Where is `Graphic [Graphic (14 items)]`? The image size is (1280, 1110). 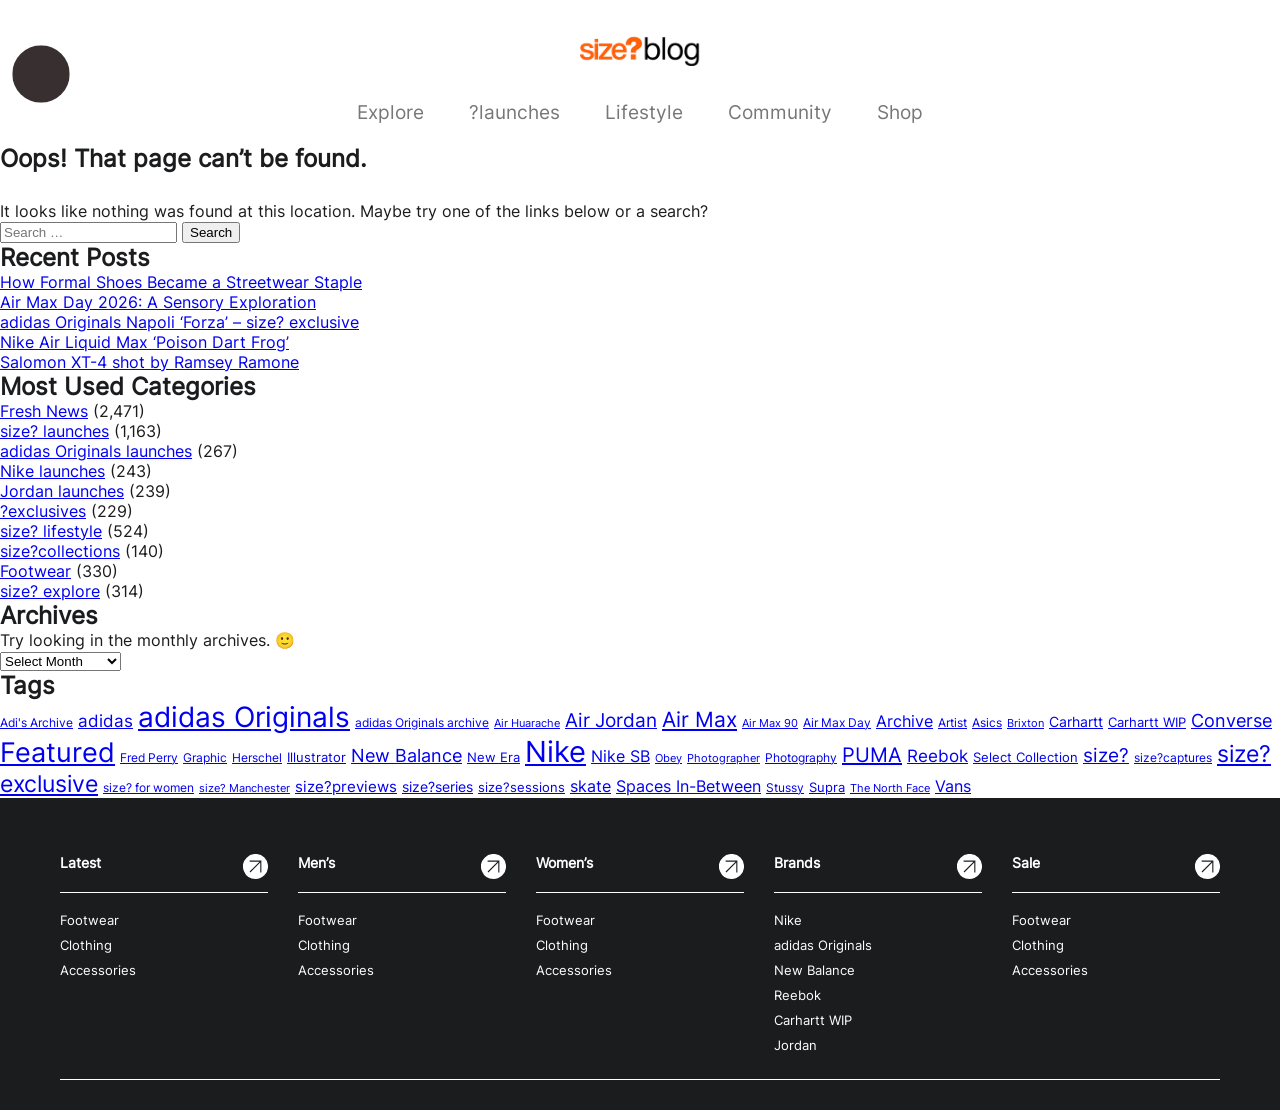 Graphic [Graphic (14 items)] is located at coordinates (205, 757).